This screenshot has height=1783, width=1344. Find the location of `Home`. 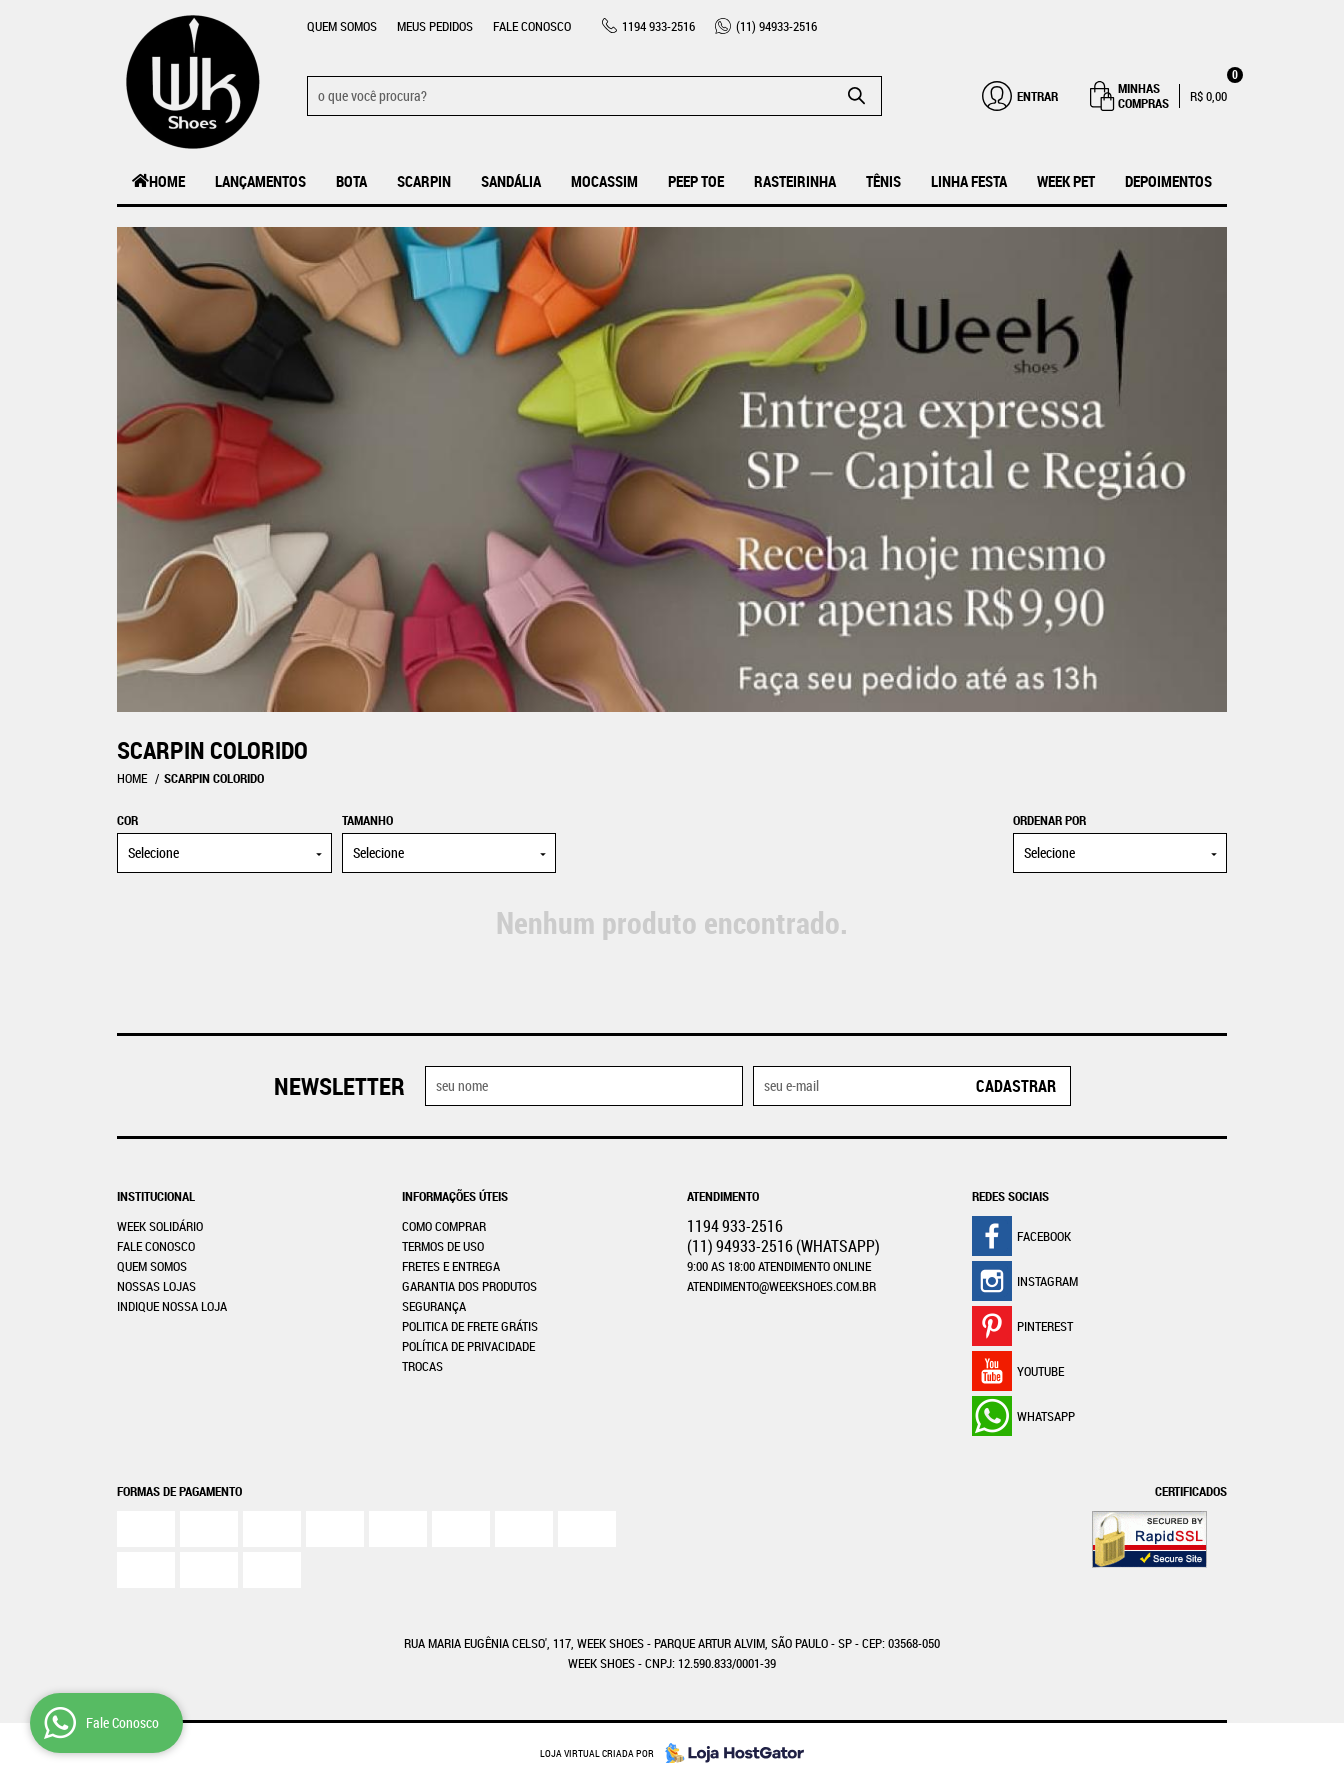

Home is located at coordinates (167, 181).